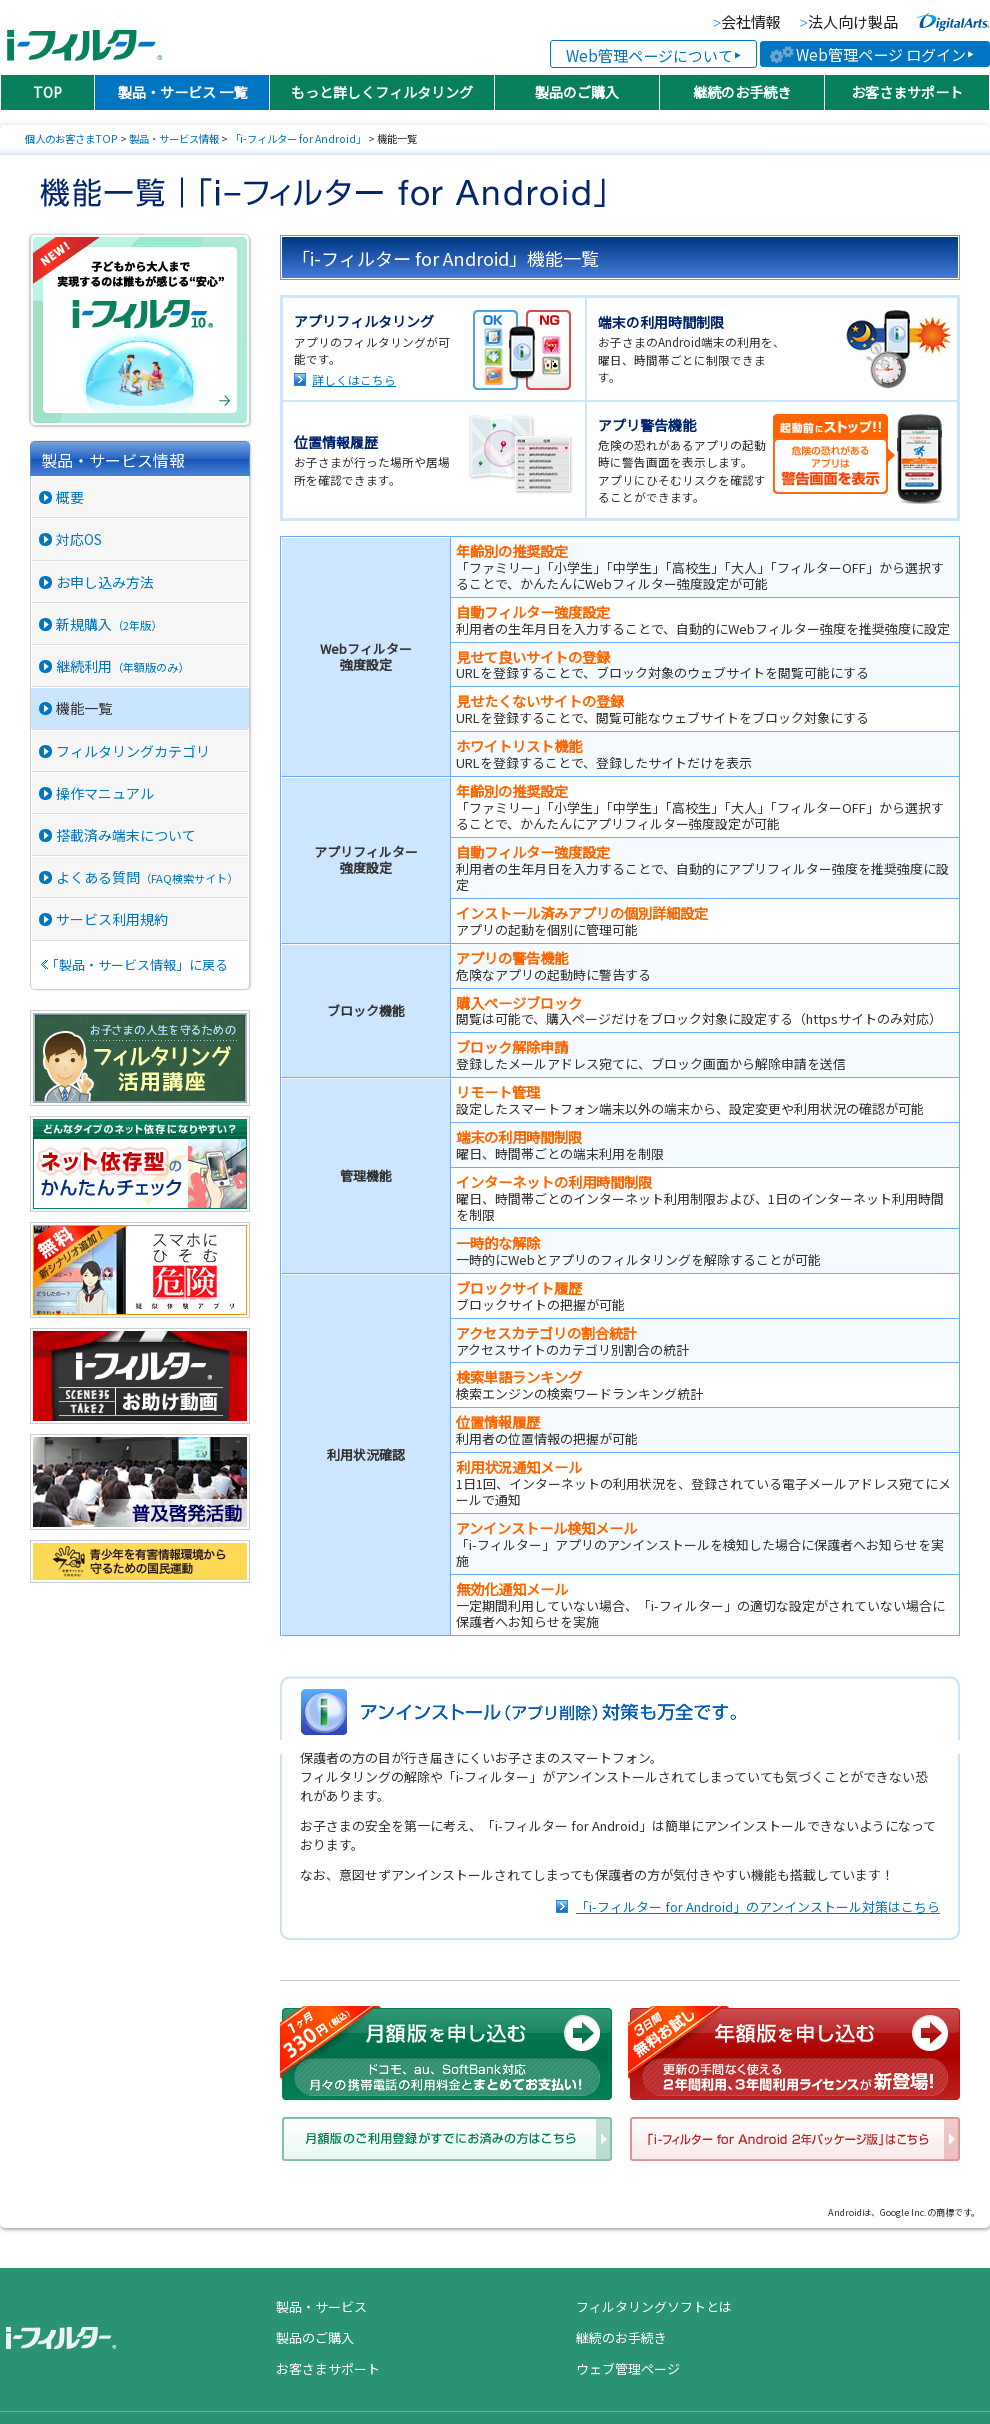 The height and width of the screenshot is (2424, 990). Describe the element at coordinates (137, 965) in the screenshot. I see `「製品・サービス情報」に戻る` at that location.